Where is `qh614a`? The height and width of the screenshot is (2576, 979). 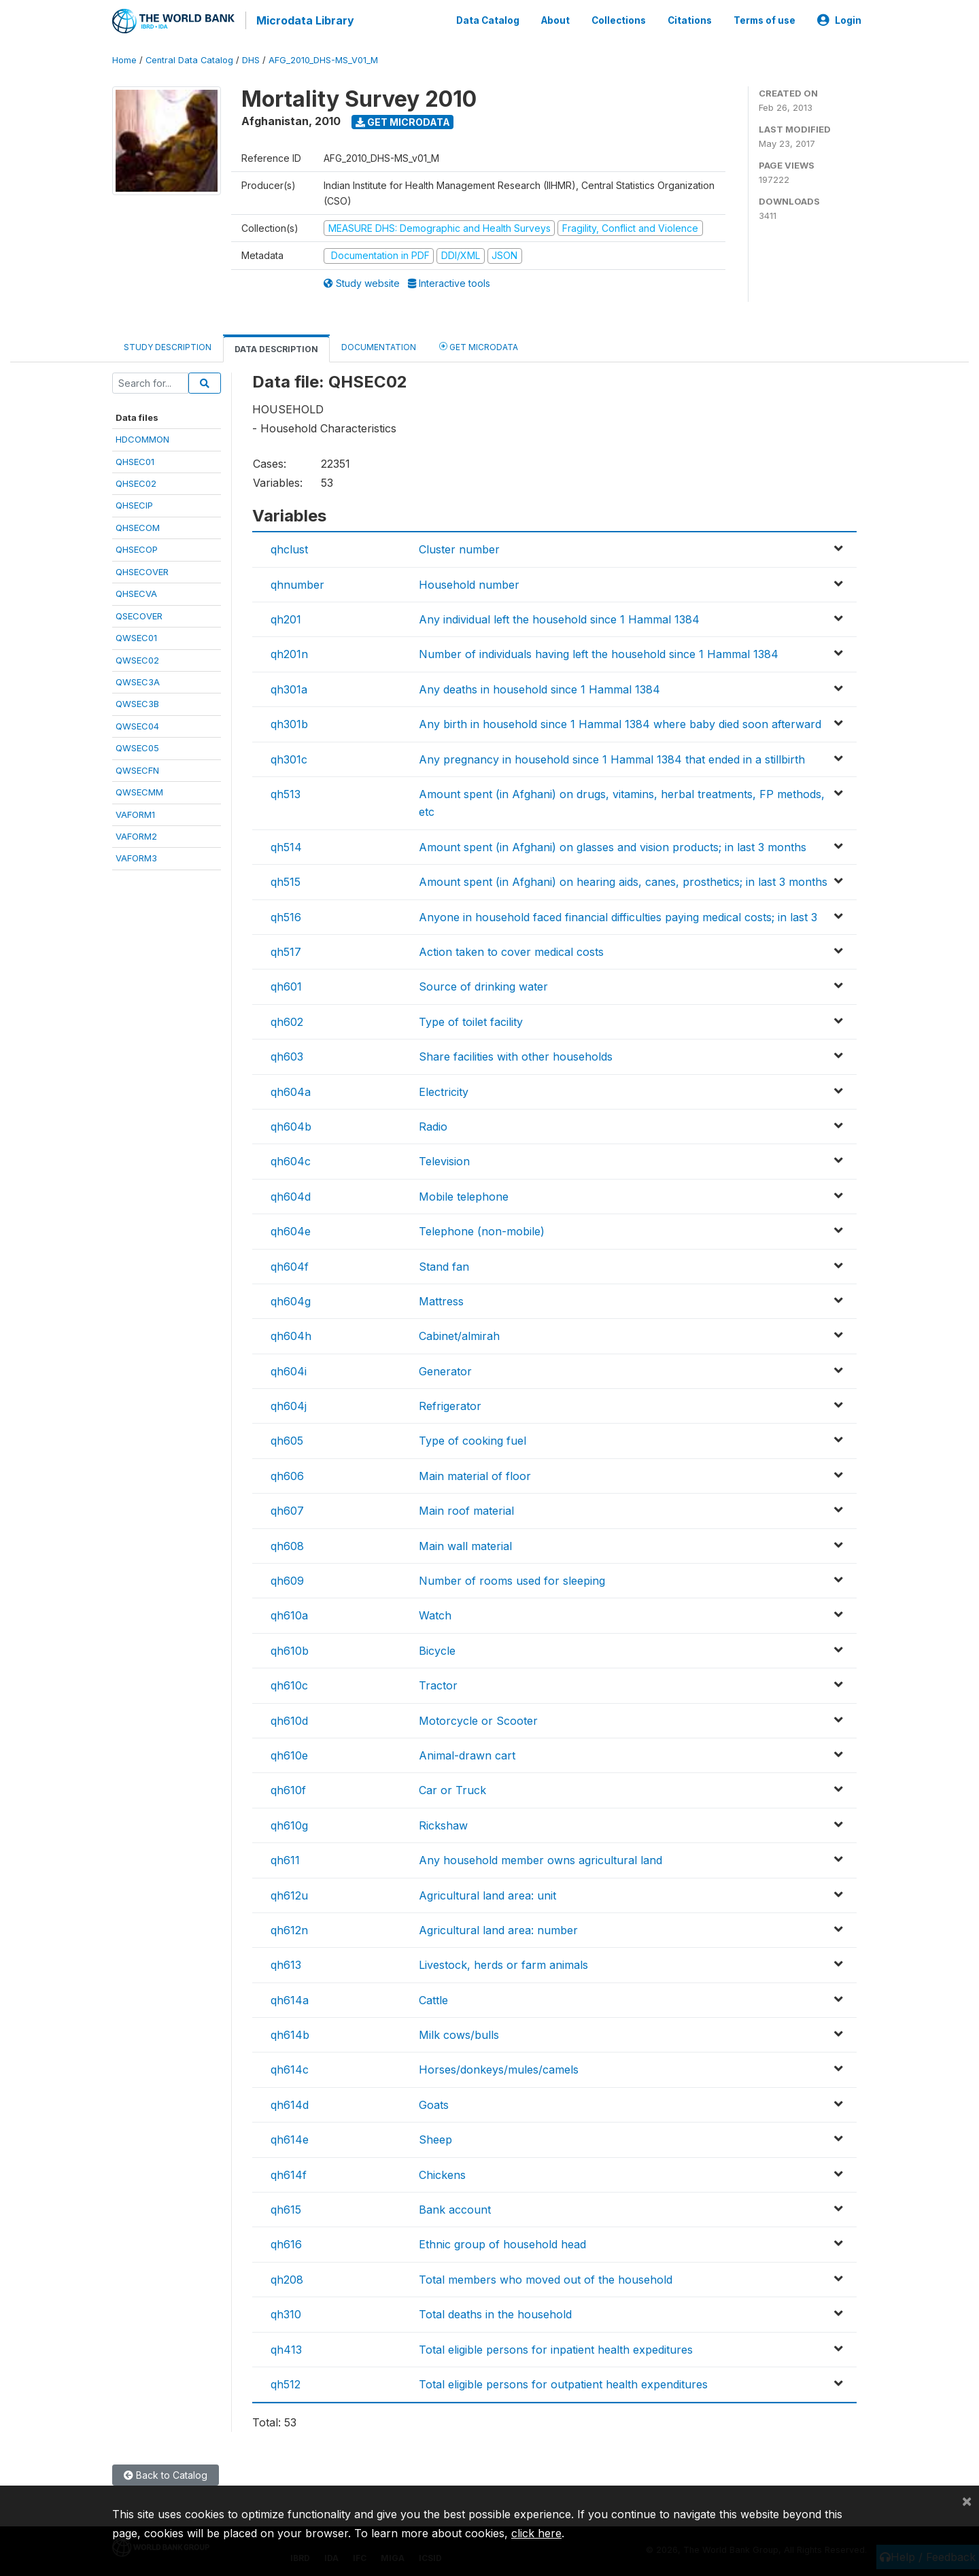
qh614a is located at coordinates (290, 1997).